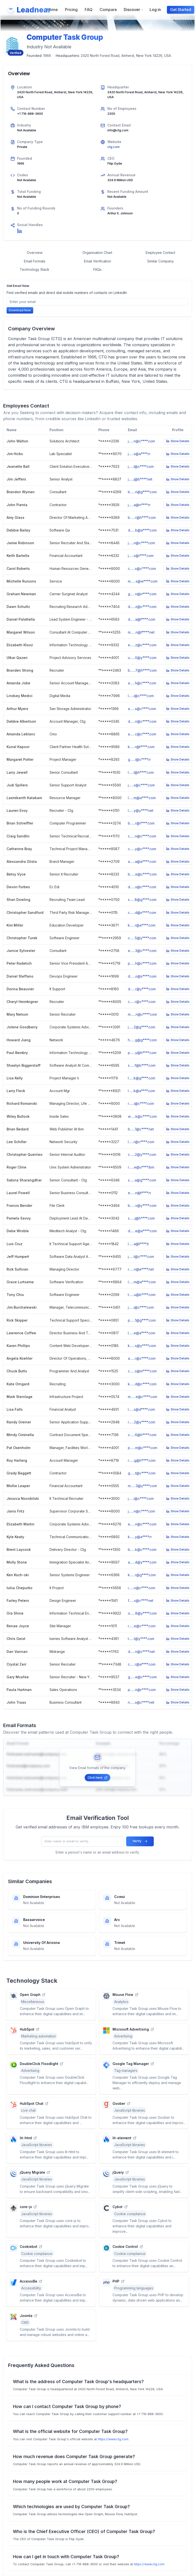  What do you see at coordinates (141, 747) in the screenshot?
I see `k.......r@t****.com` at bounding box center [141, 747].